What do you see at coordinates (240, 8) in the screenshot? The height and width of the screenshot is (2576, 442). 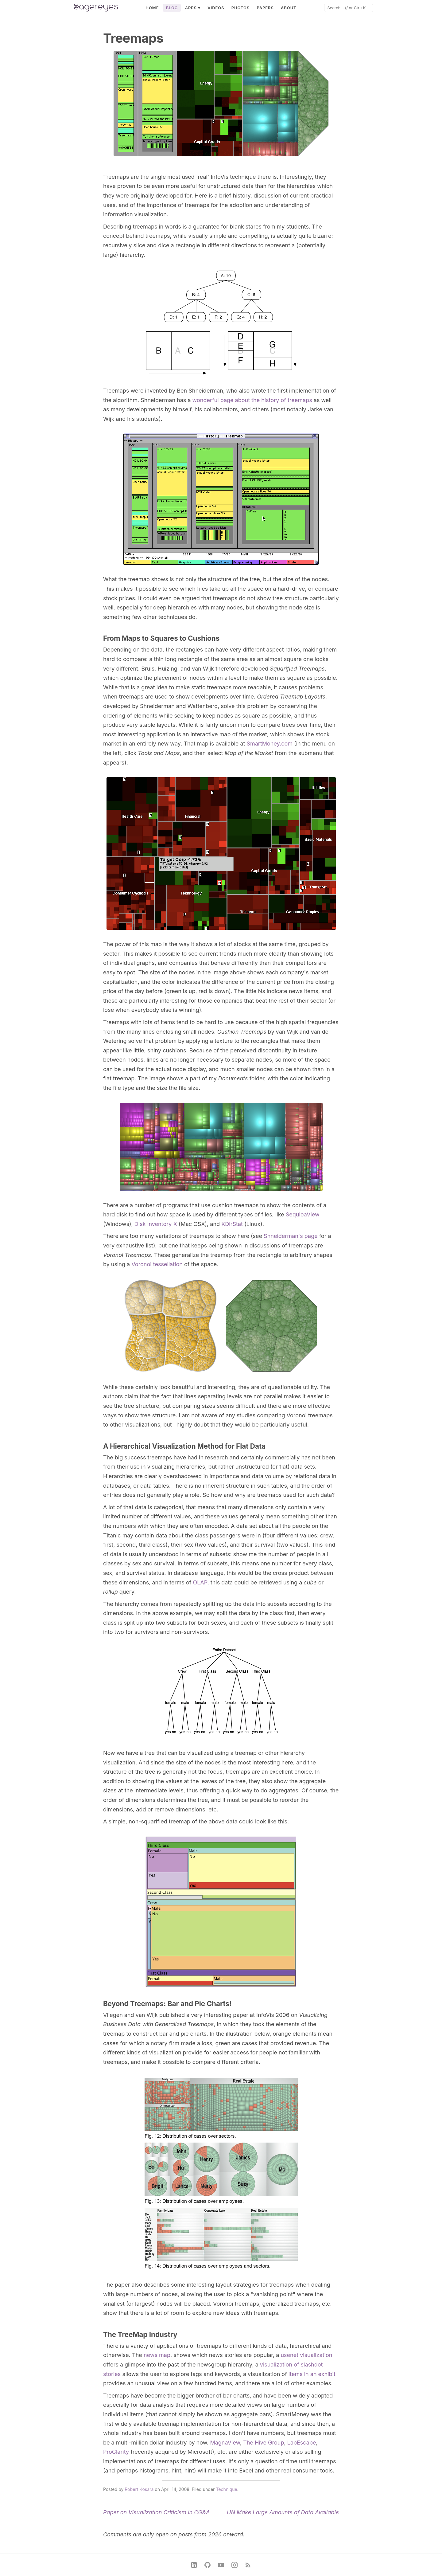 I see `Photos` at bounding box center [240, 8].